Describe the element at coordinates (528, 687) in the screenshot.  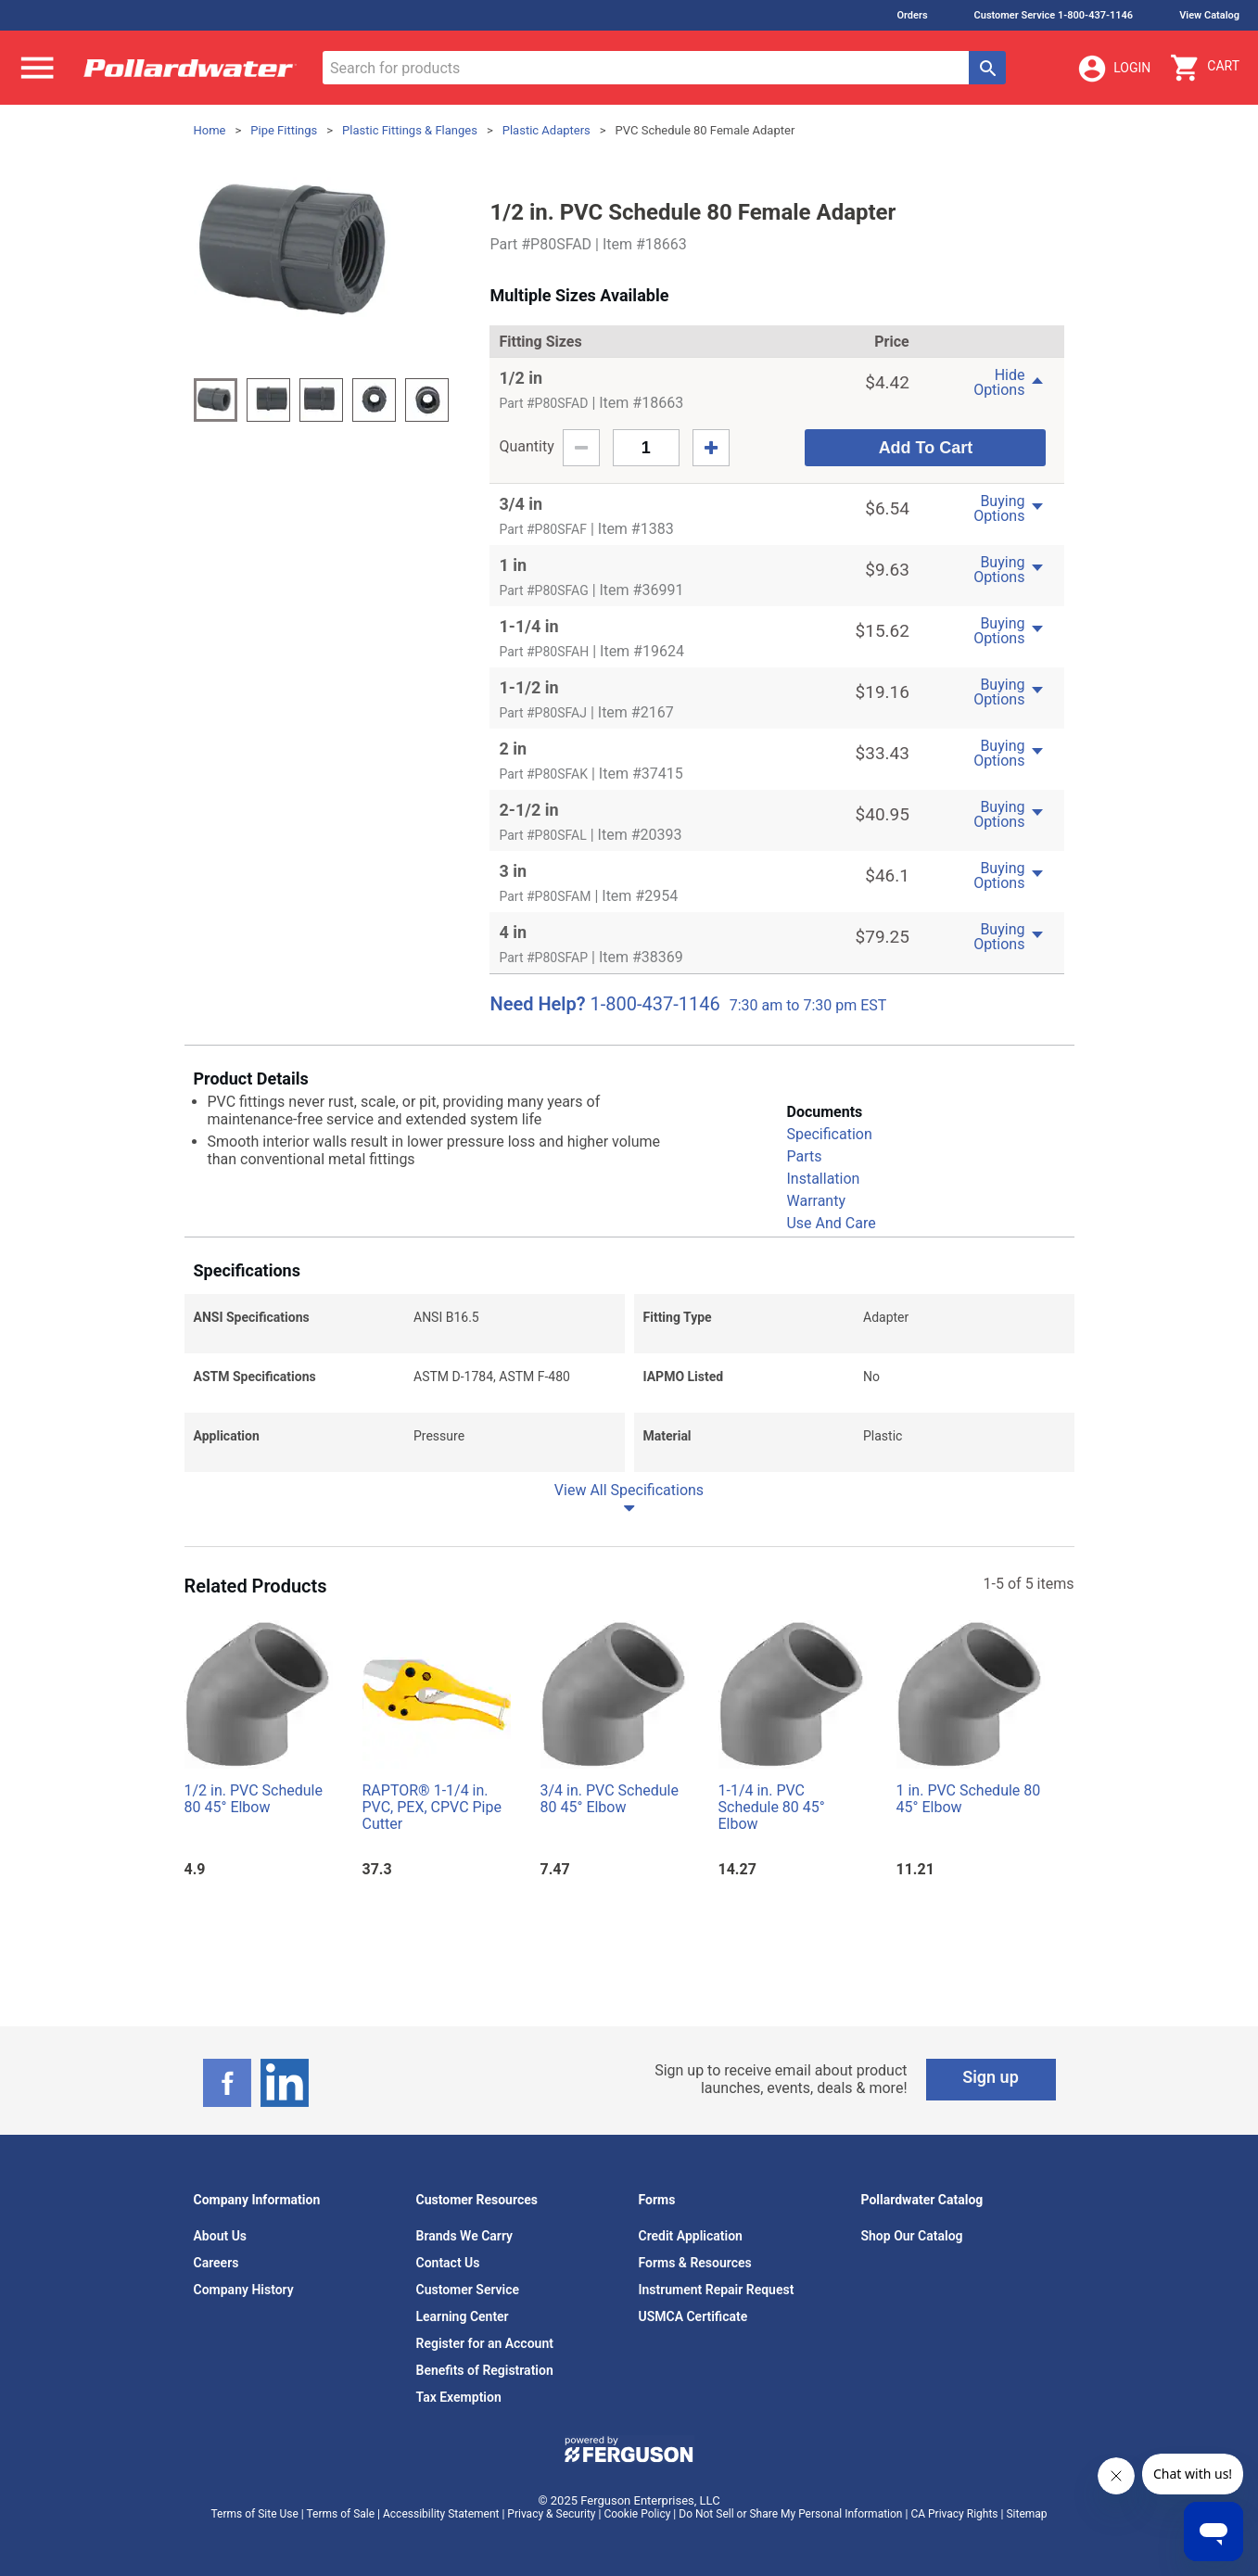
I see `1-1/2 in` at that location.